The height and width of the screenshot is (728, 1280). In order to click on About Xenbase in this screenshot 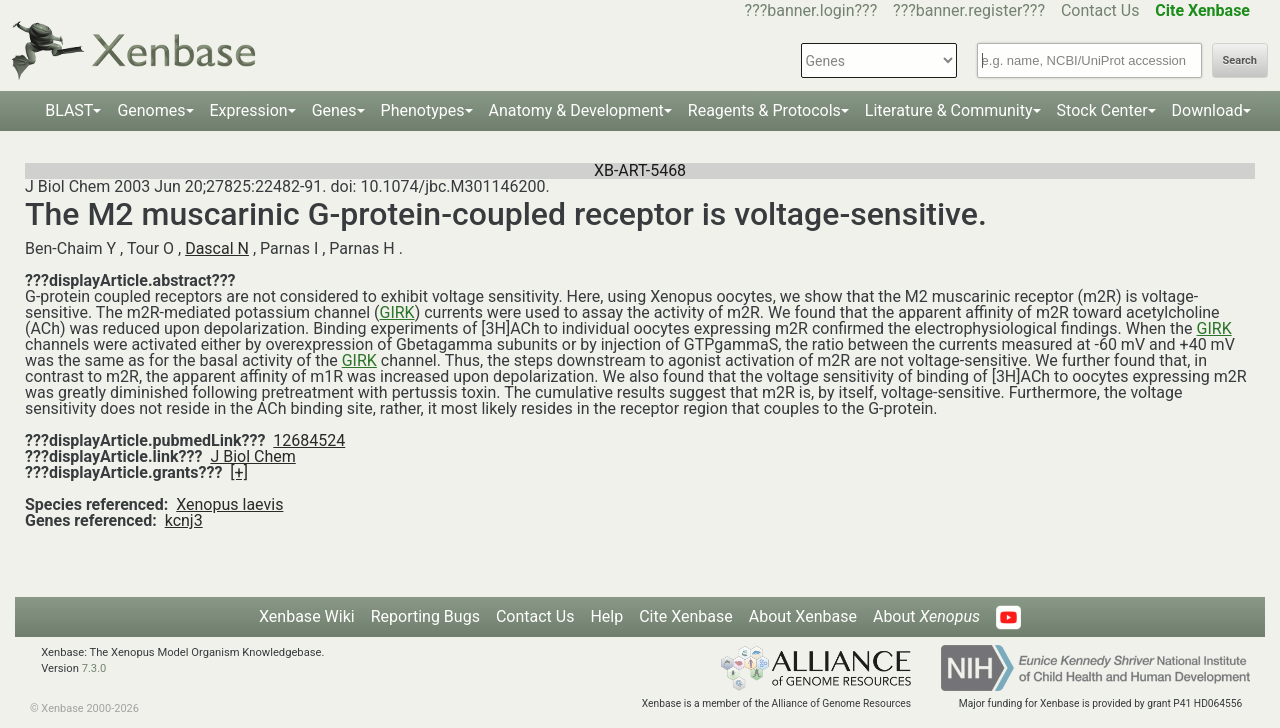, I will do `click(803, 616)`.